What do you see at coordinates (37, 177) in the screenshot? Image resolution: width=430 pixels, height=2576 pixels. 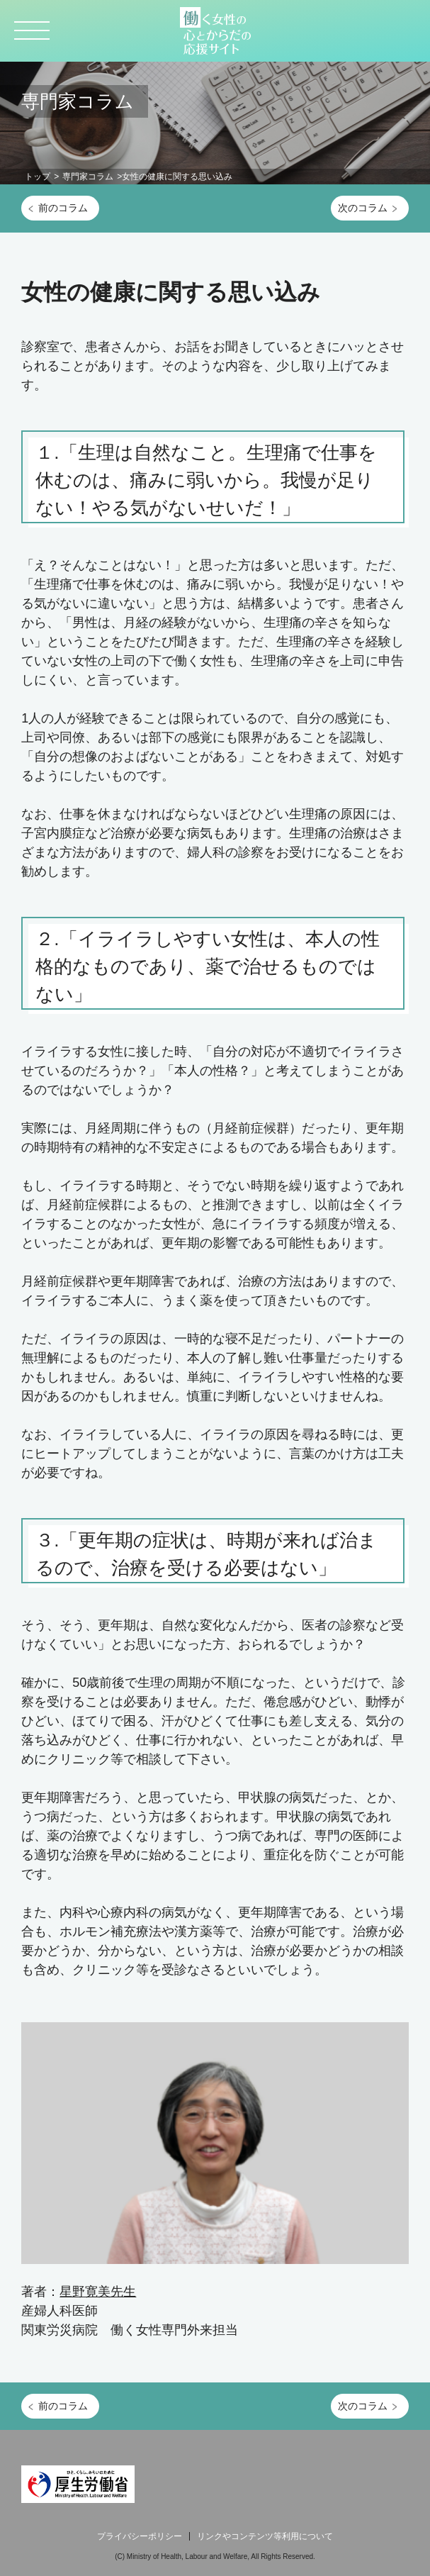 I see `トップ` at bounding box center [37, 177].